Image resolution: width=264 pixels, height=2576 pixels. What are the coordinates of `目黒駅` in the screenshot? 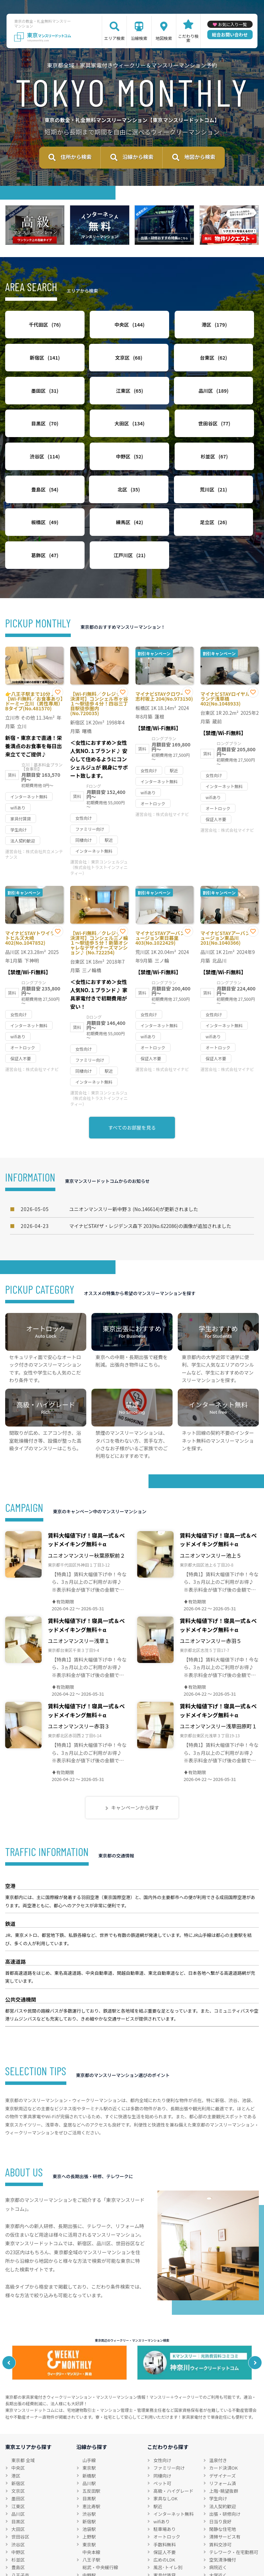 It's located at (89, 2462).